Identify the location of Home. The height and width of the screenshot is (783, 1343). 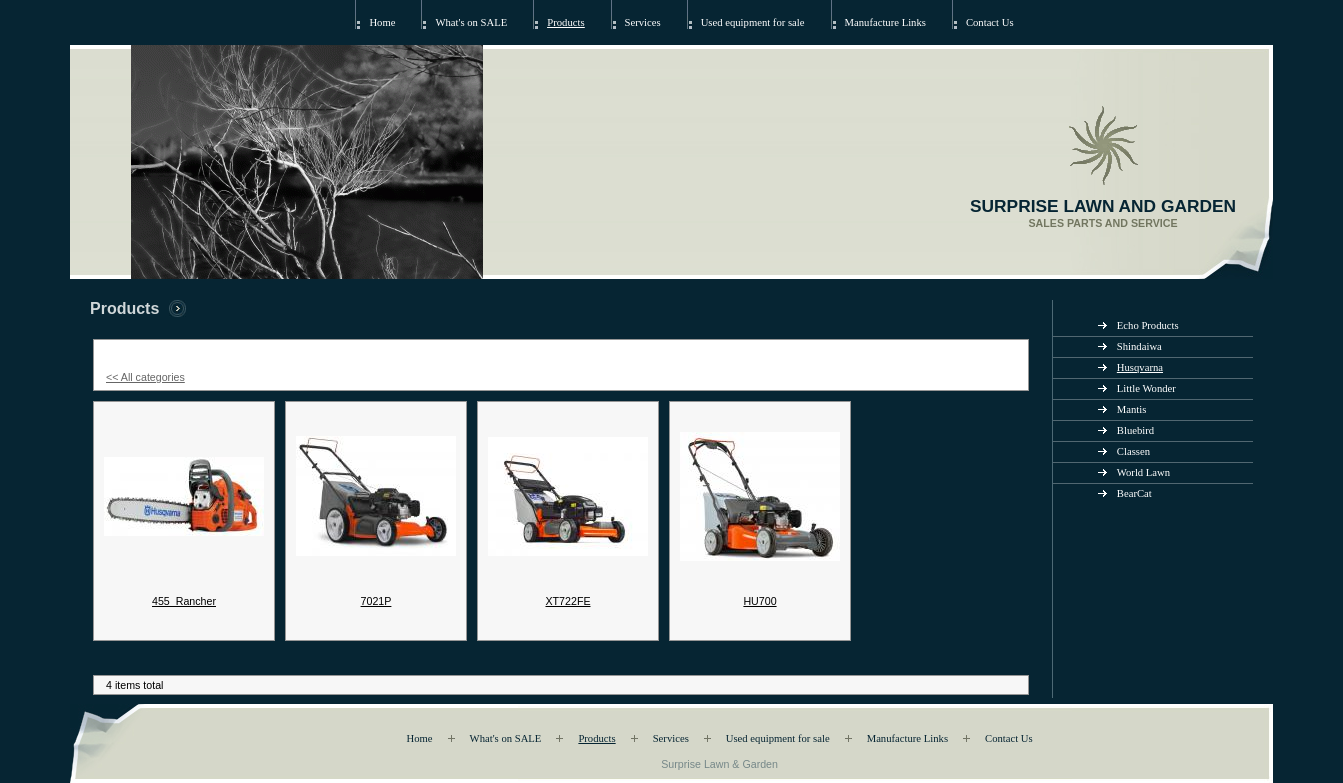
(382, 22).